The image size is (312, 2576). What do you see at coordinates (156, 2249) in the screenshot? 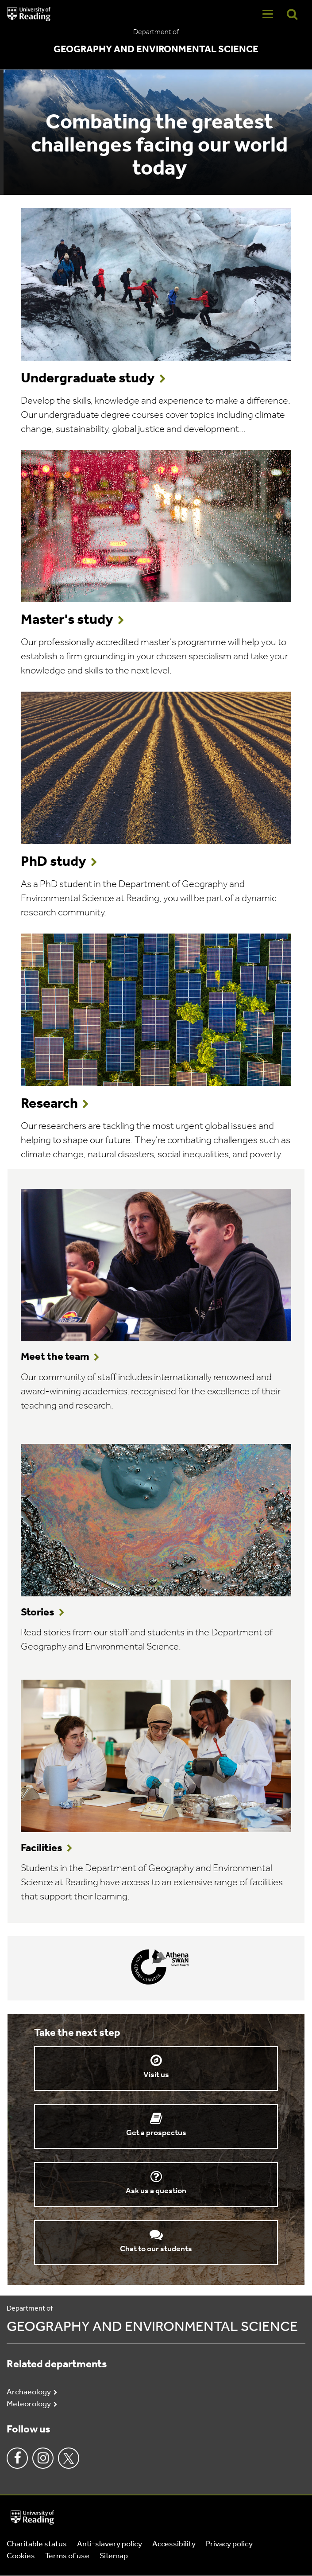
I see `Chat to our students` at bounding box center [156, 2249].